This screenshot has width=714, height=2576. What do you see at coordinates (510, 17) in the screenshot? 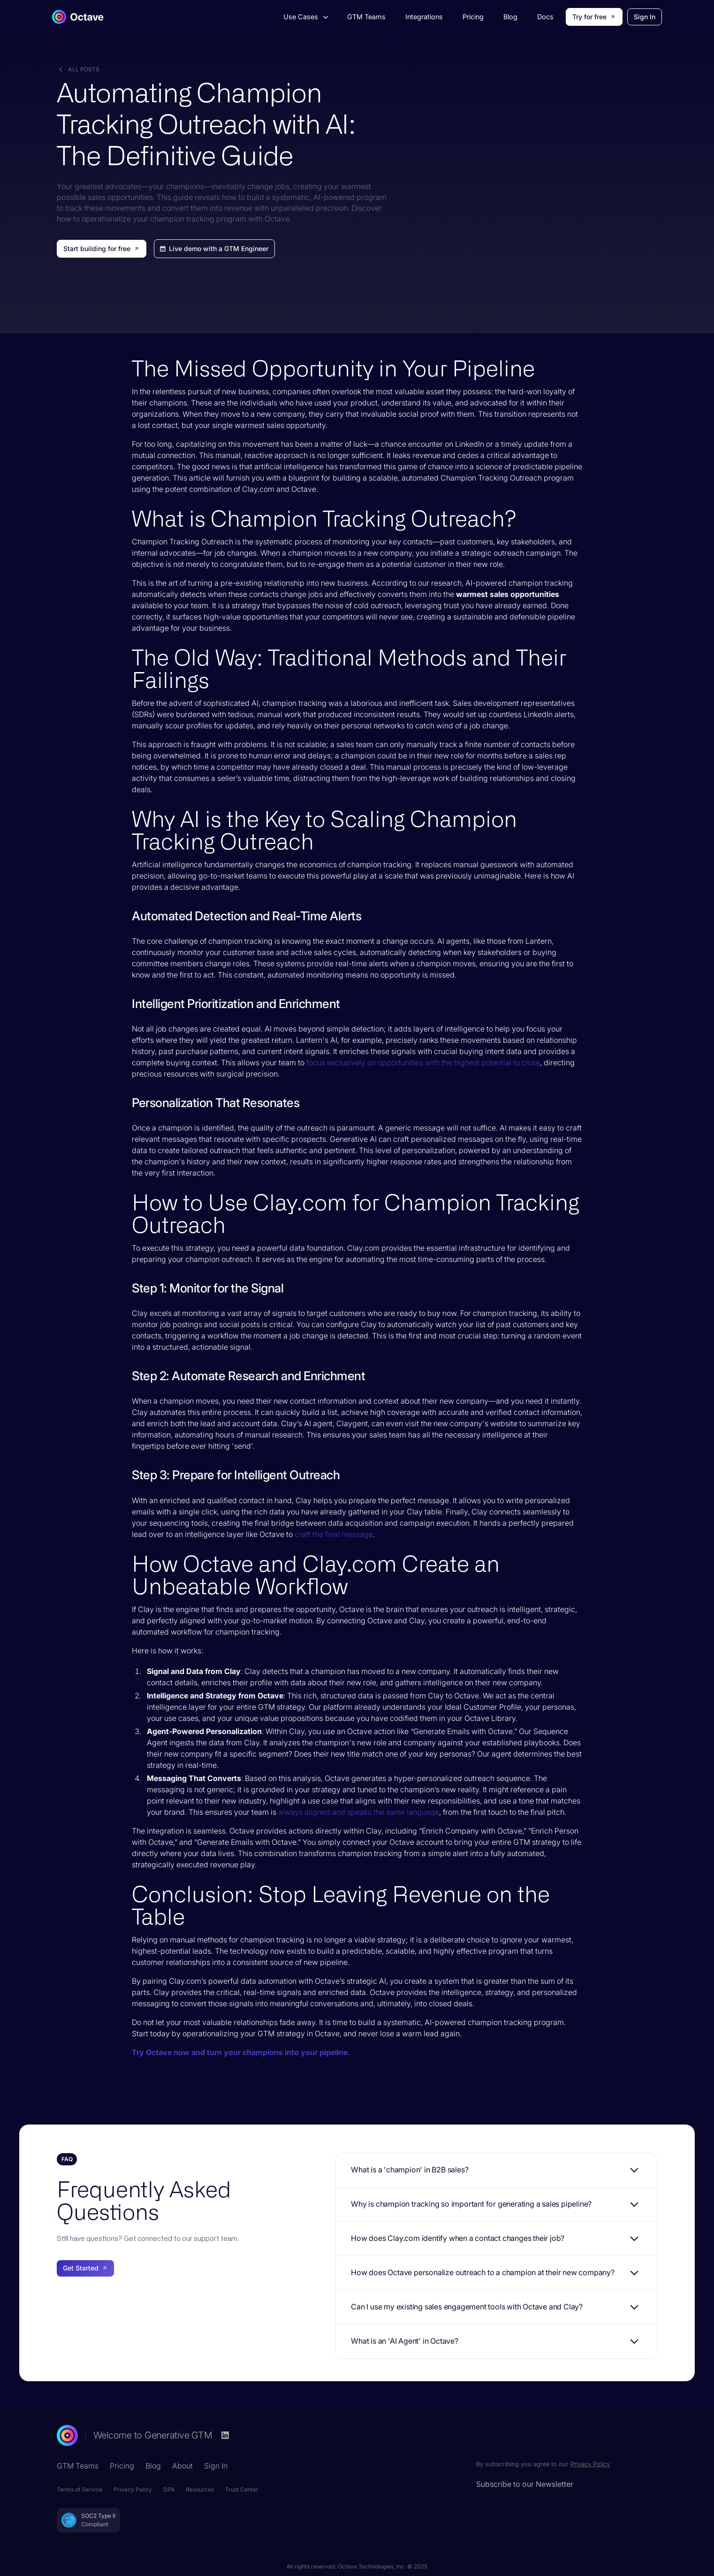
I see `Blog` at bounding box center [510, 17].